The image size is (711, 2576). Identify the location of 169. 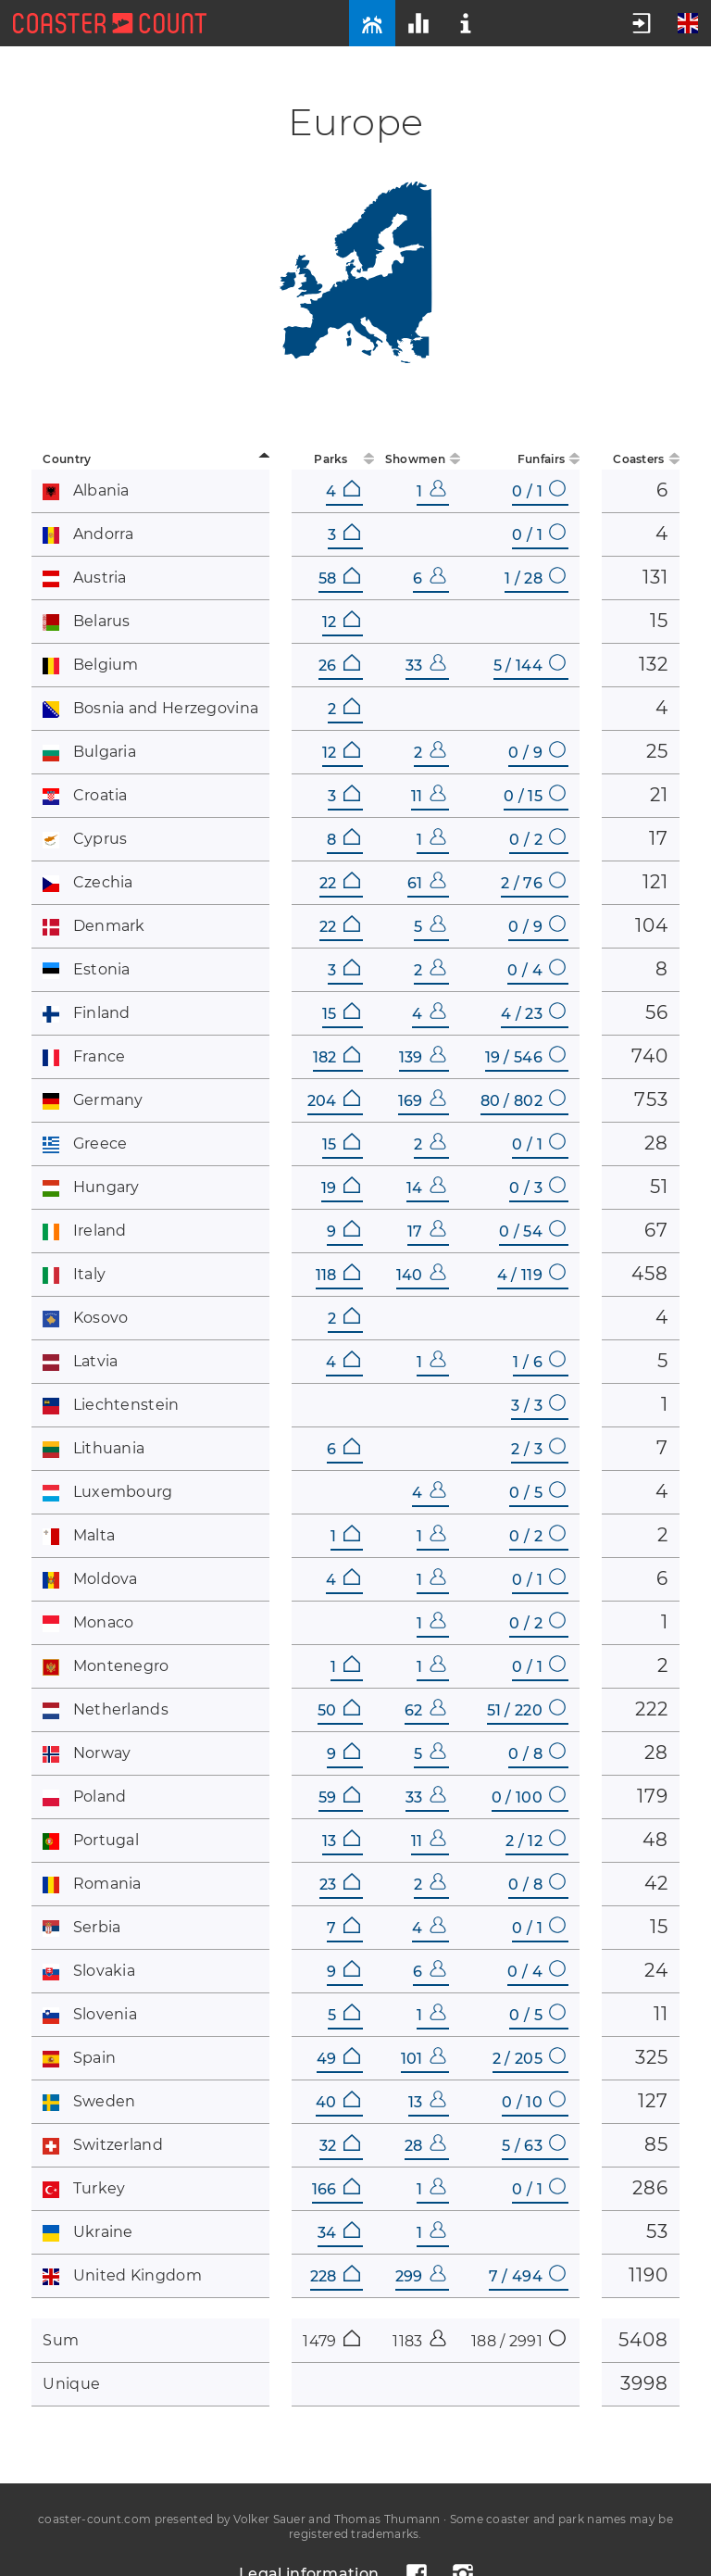
(422, 1101).